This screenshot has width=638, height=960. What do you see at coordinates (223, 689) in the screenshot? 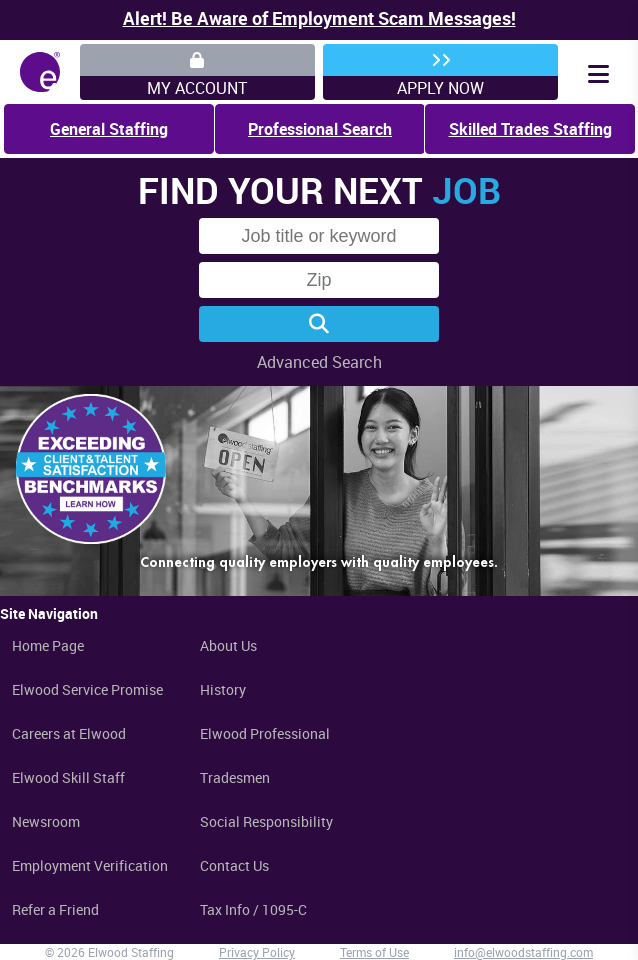
I see `History` at bounding box center [223, 689].